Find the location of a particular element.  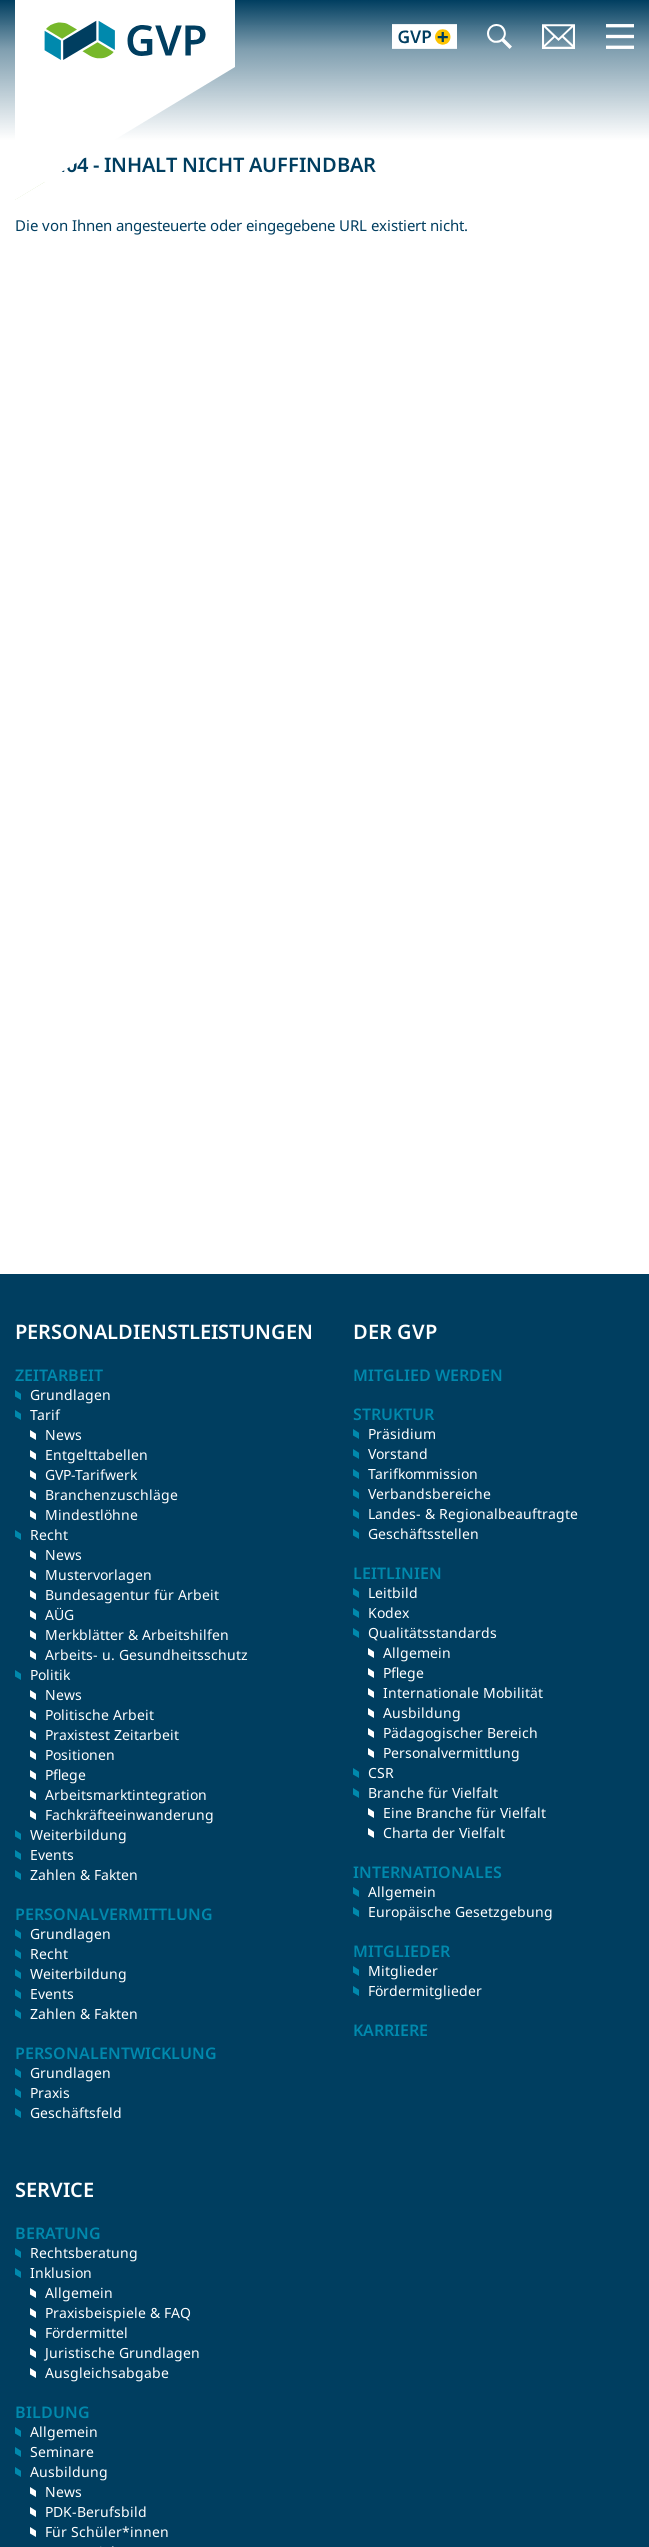

CSR is located at coordinates (381, 1772).